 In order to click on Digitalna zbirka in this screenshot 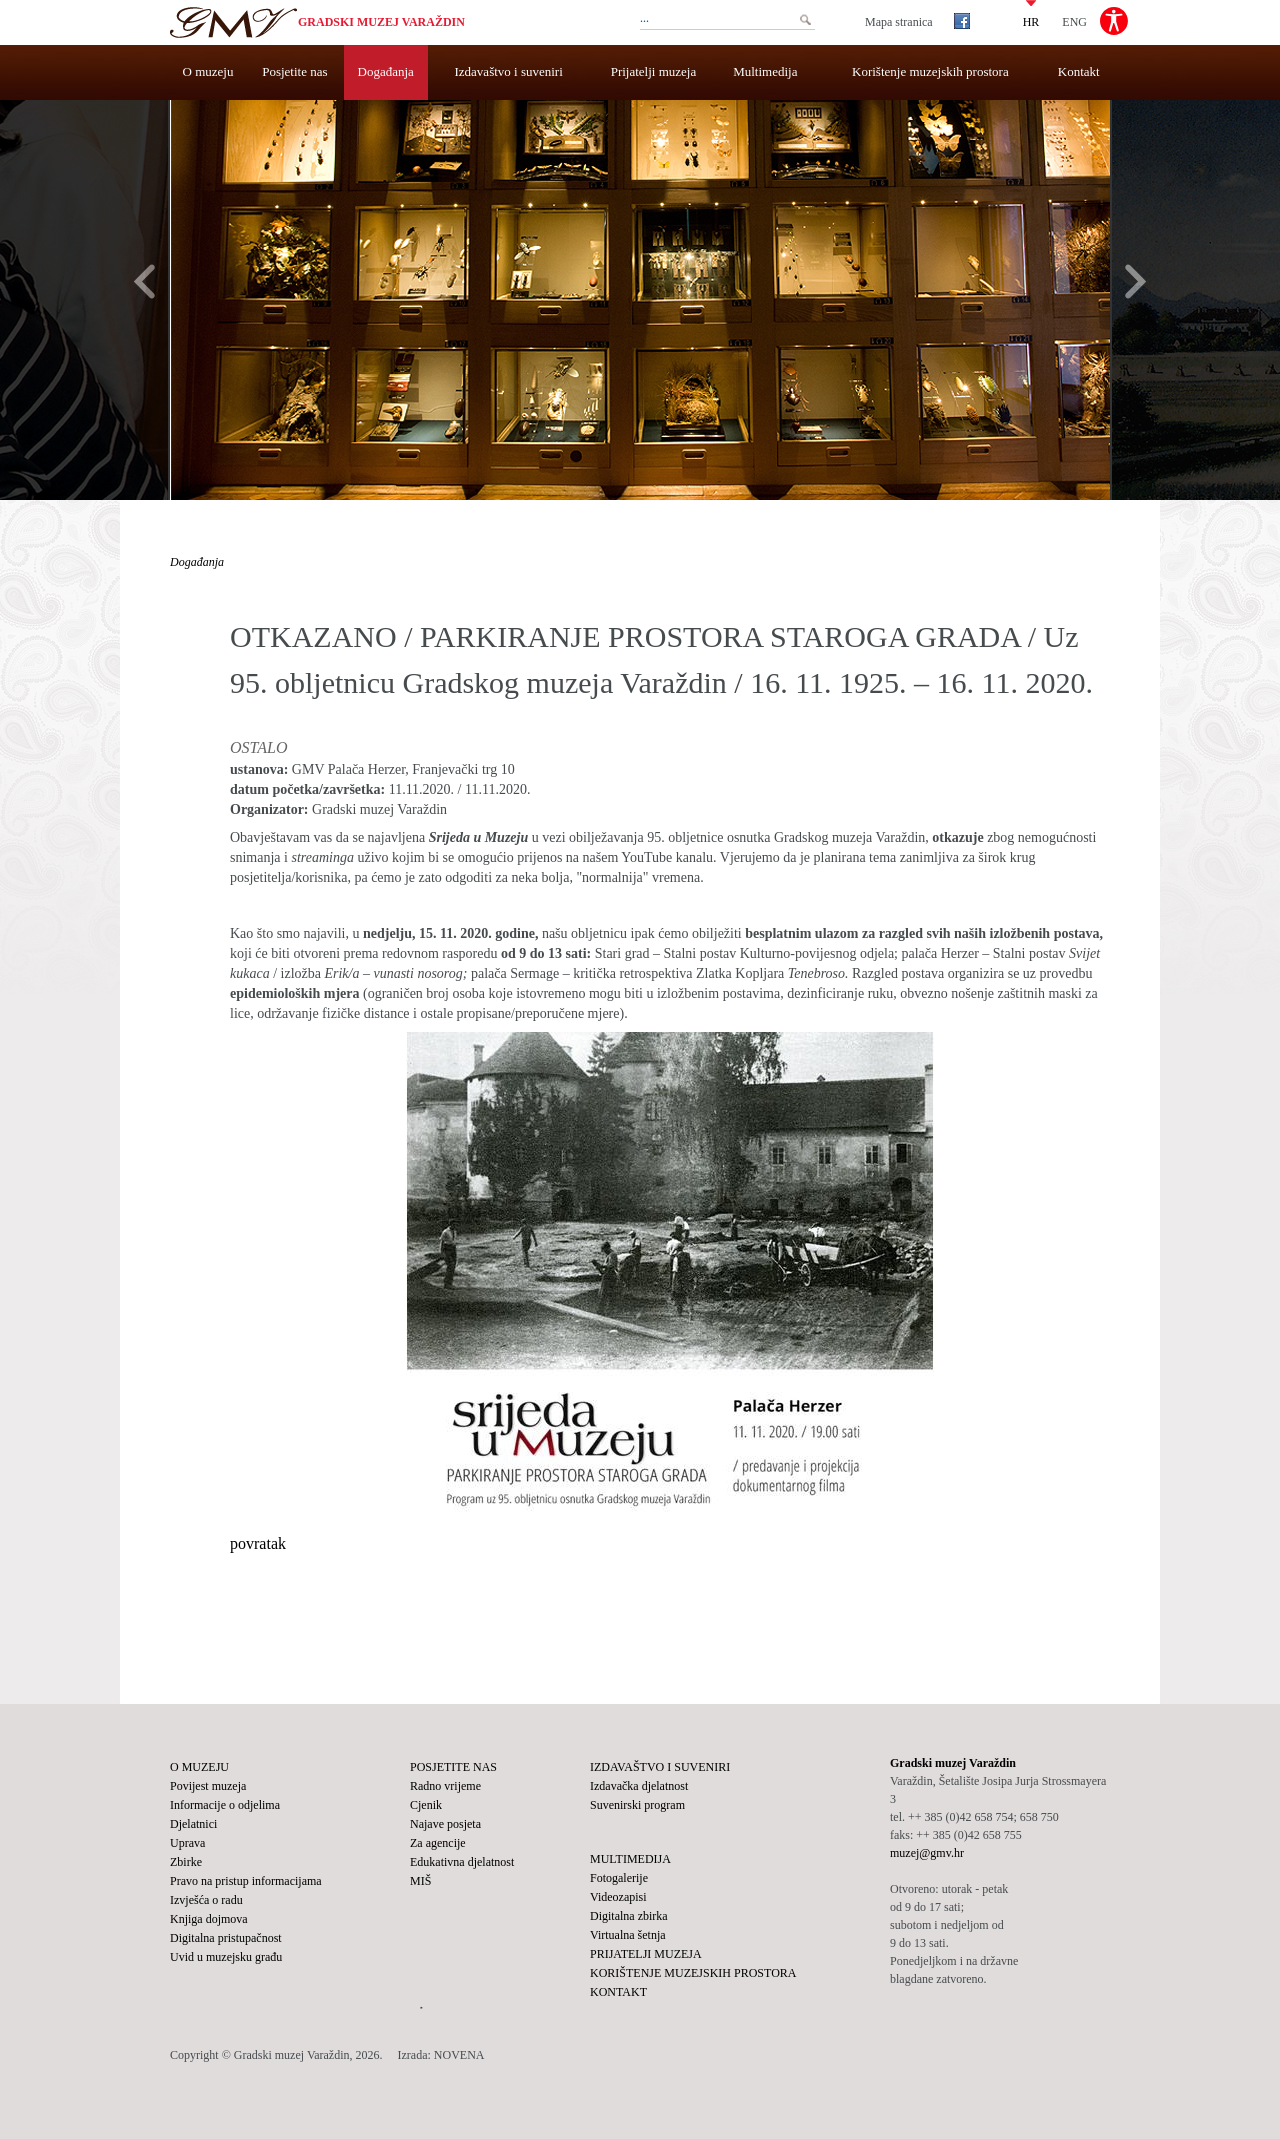, I will do `click(629, 1916)`.